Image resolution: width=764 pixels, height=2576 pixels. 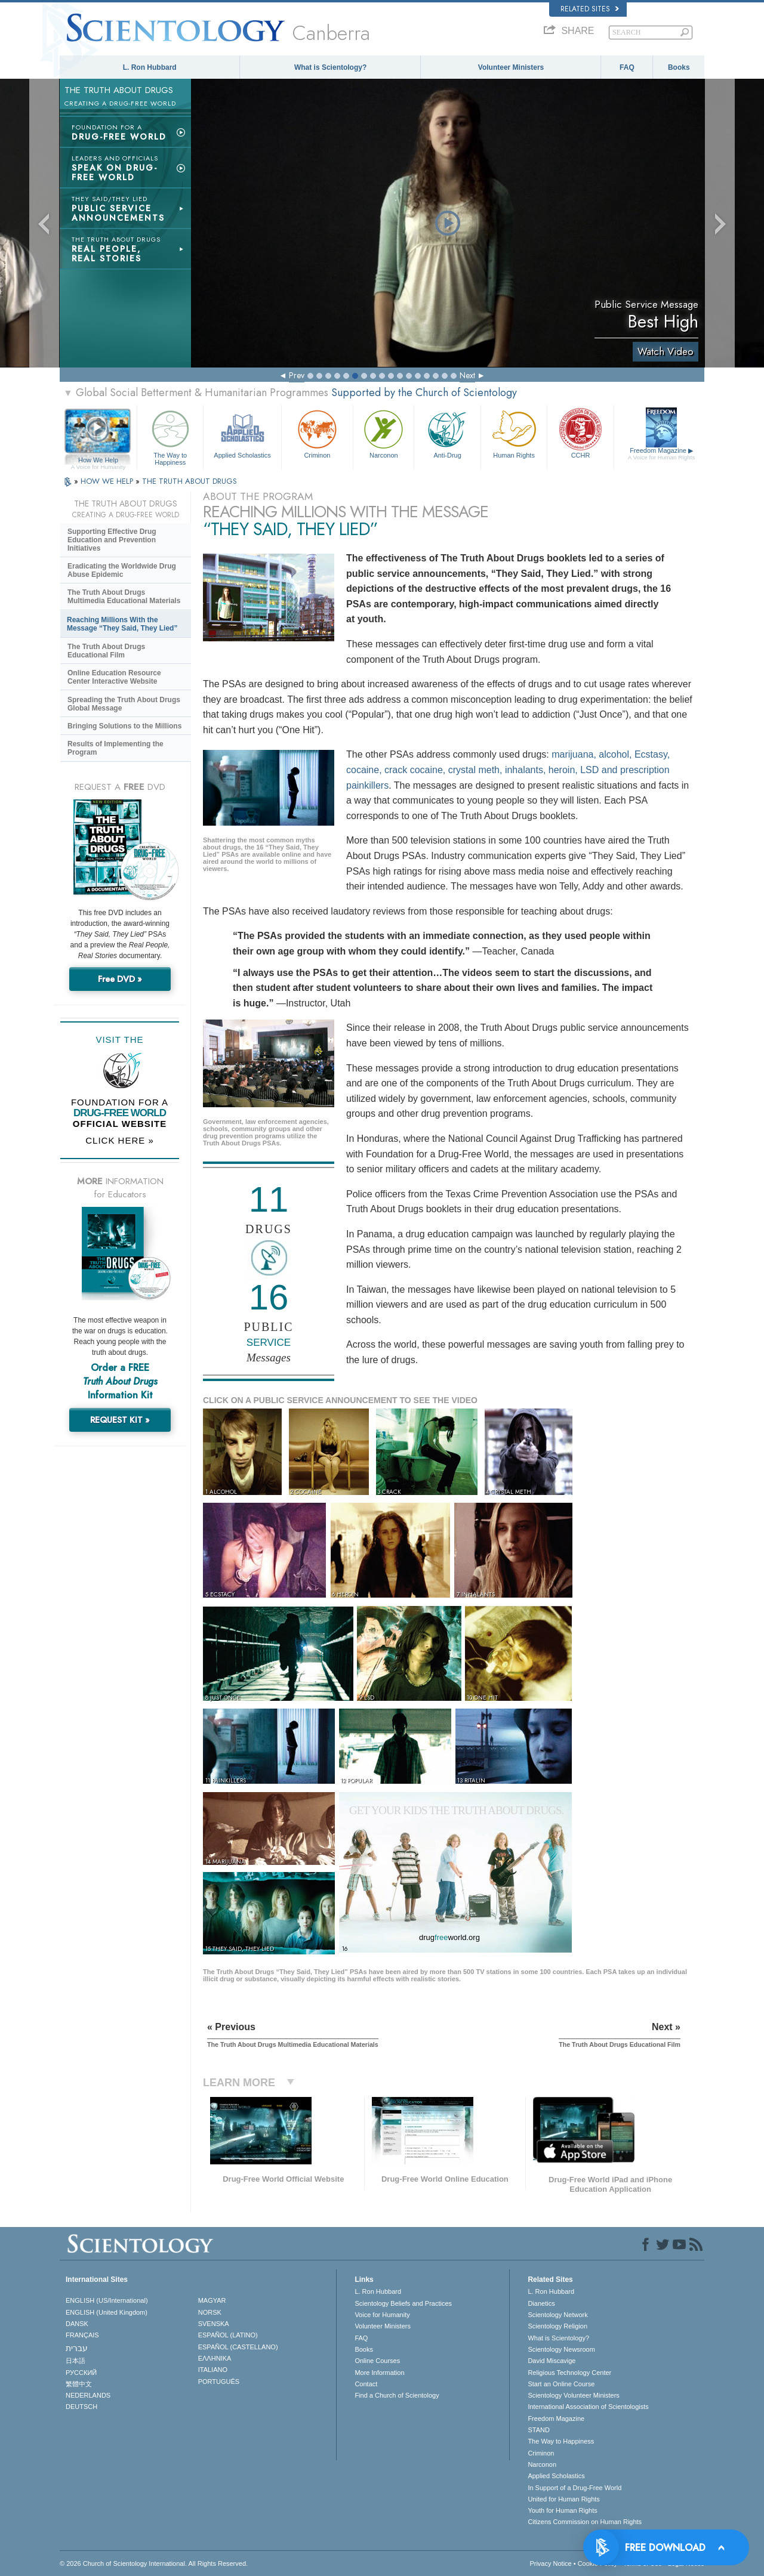 I want to click on Scientology Religion, so click(x=557, y=2326).